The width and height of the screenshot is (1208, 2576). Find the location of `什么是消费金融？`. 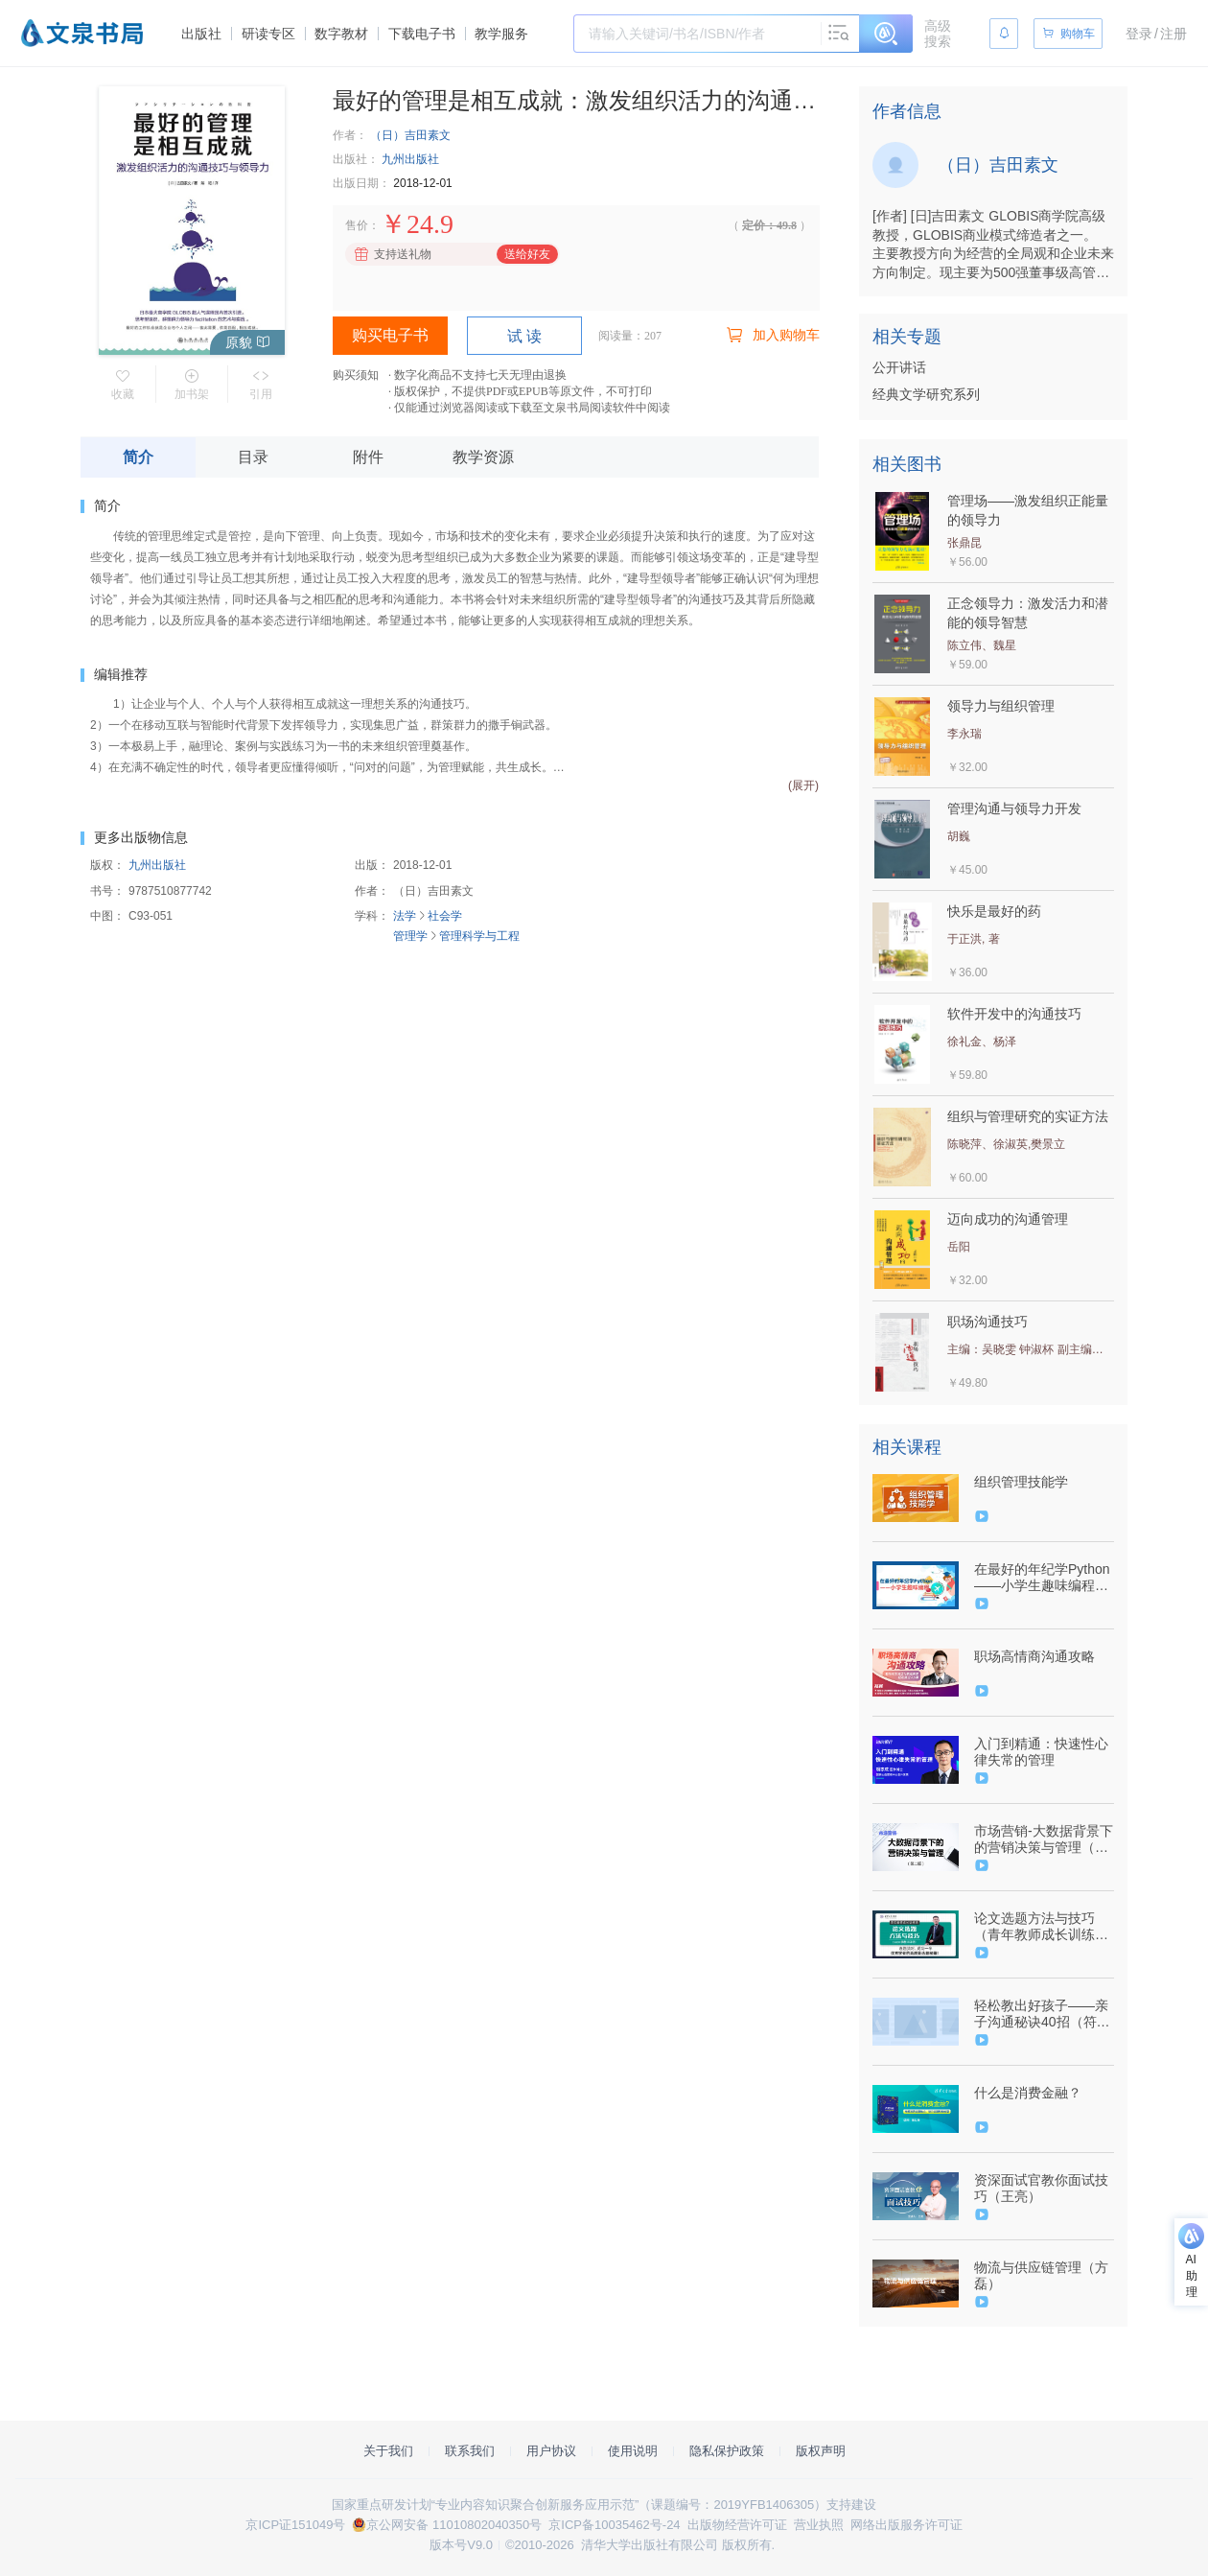

什么是消费金融？ is located at coordinates (1027, 2092).